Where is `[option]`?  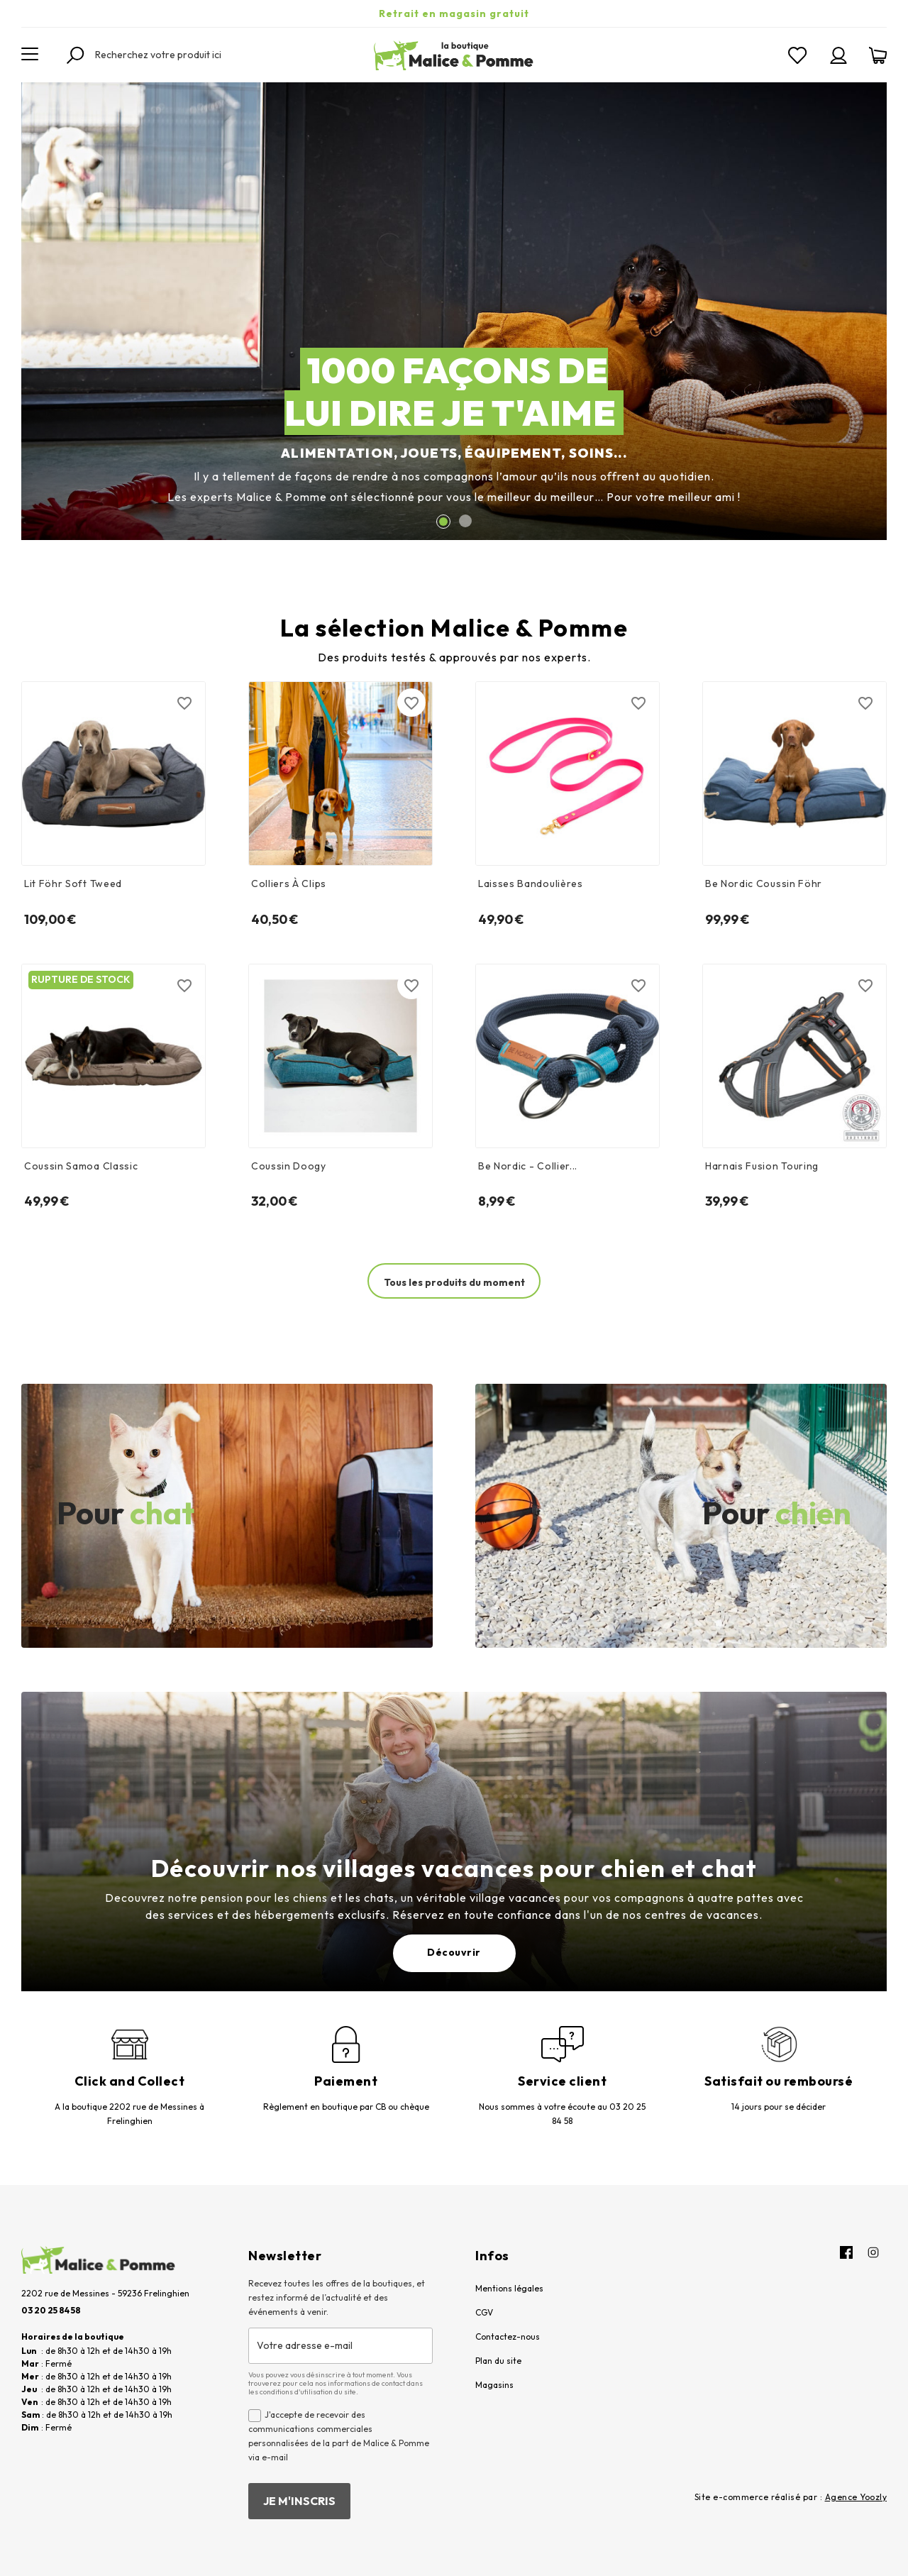 [option] is located at coordinates (454, 311).